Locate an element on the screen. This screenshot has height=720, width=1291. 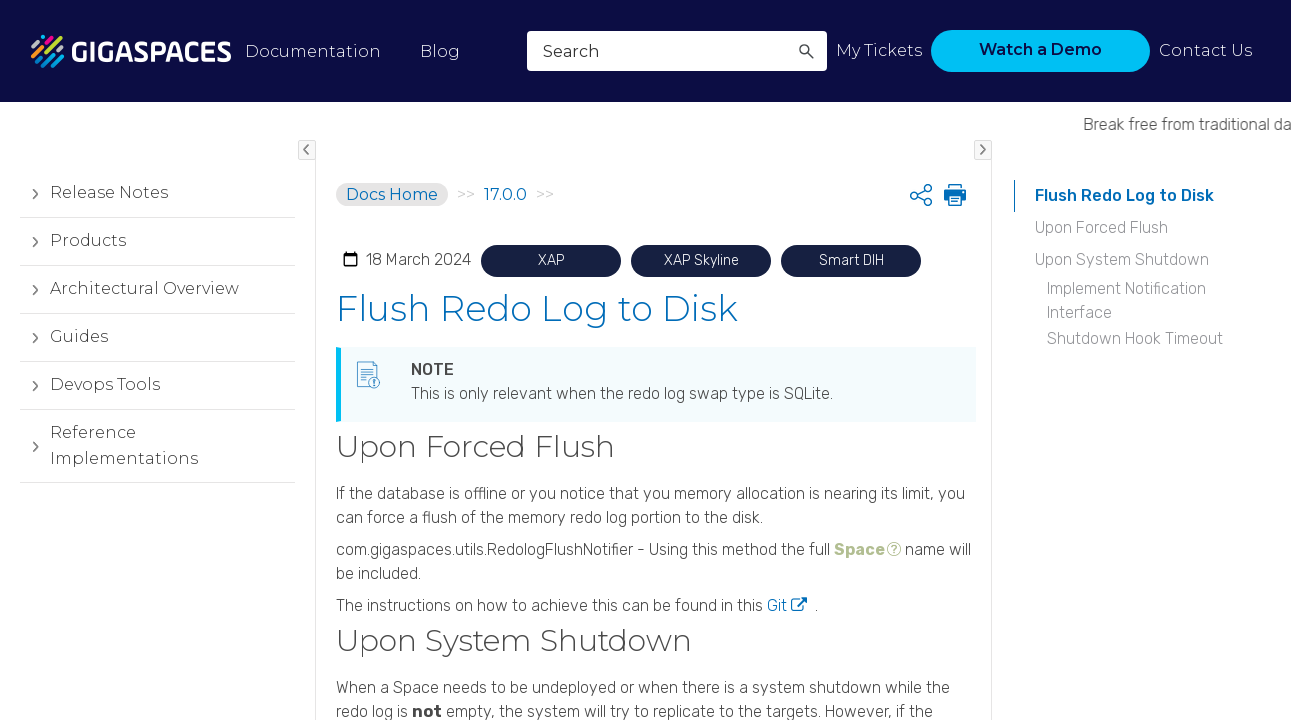
Smart DIH is located at coordinates (851, 260).